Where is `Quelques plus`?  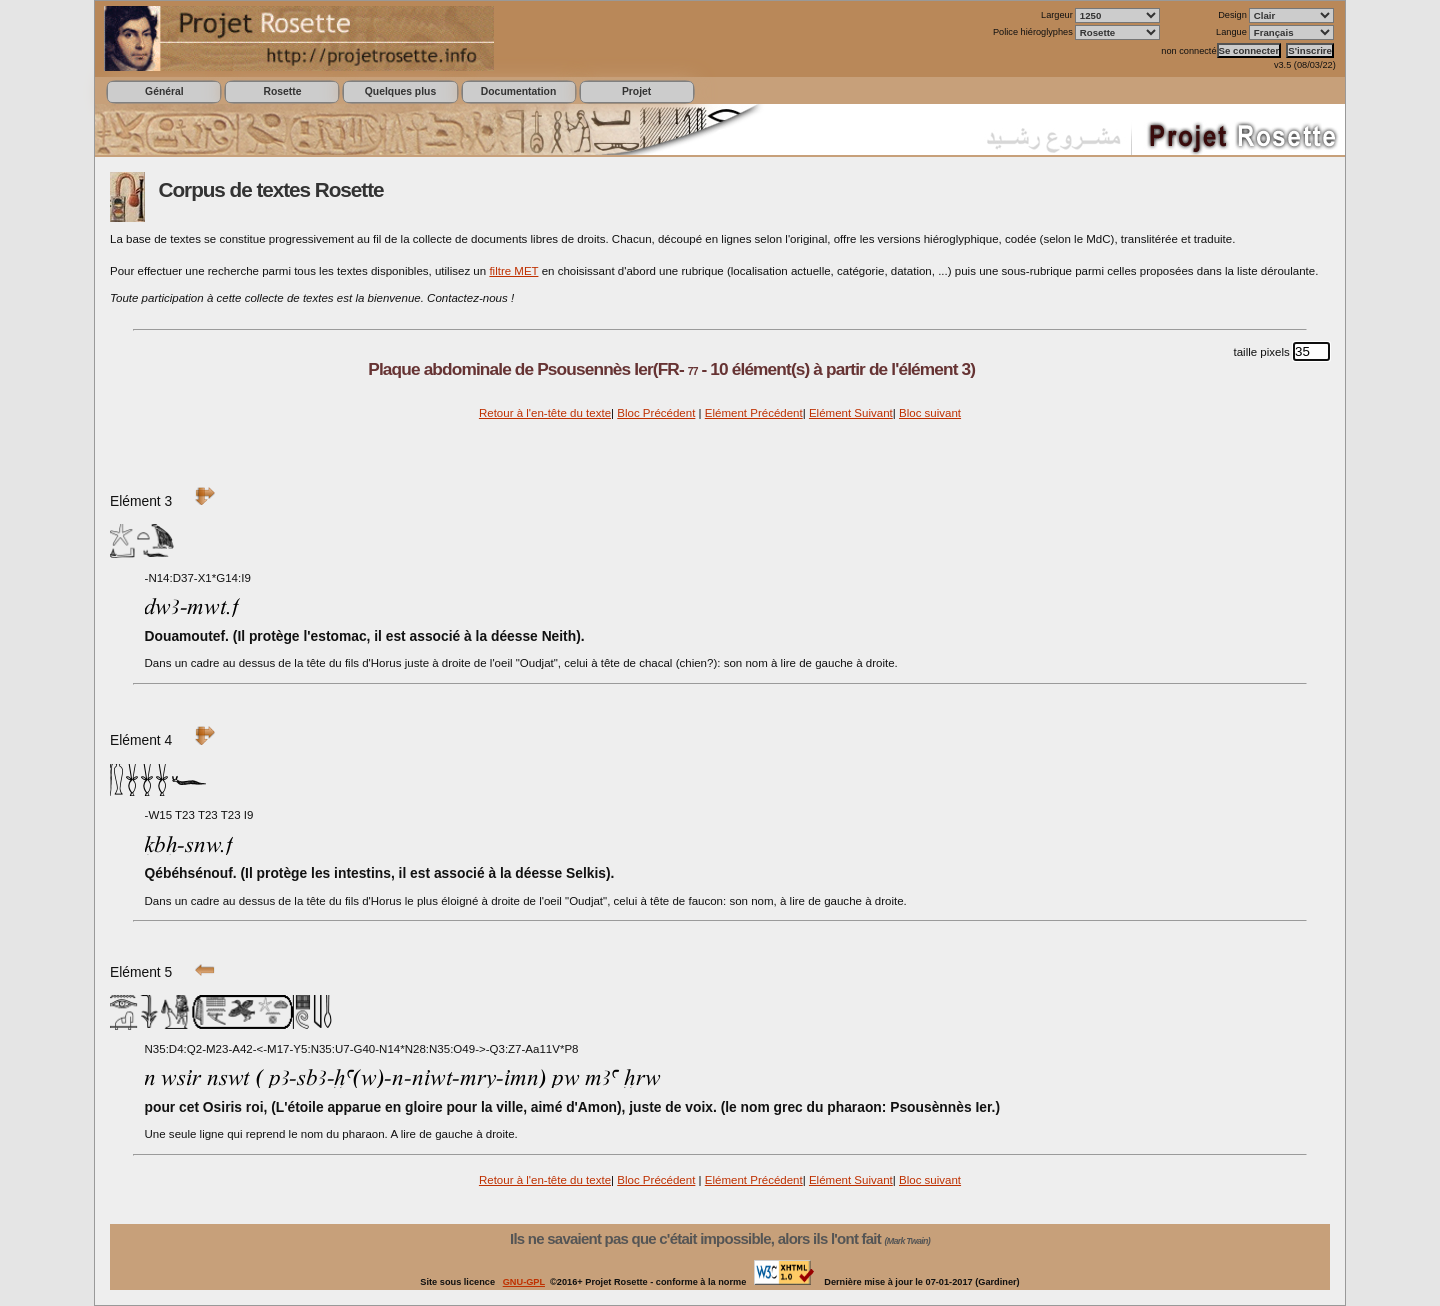 Quelques plus is located at coordinates (400, 91).